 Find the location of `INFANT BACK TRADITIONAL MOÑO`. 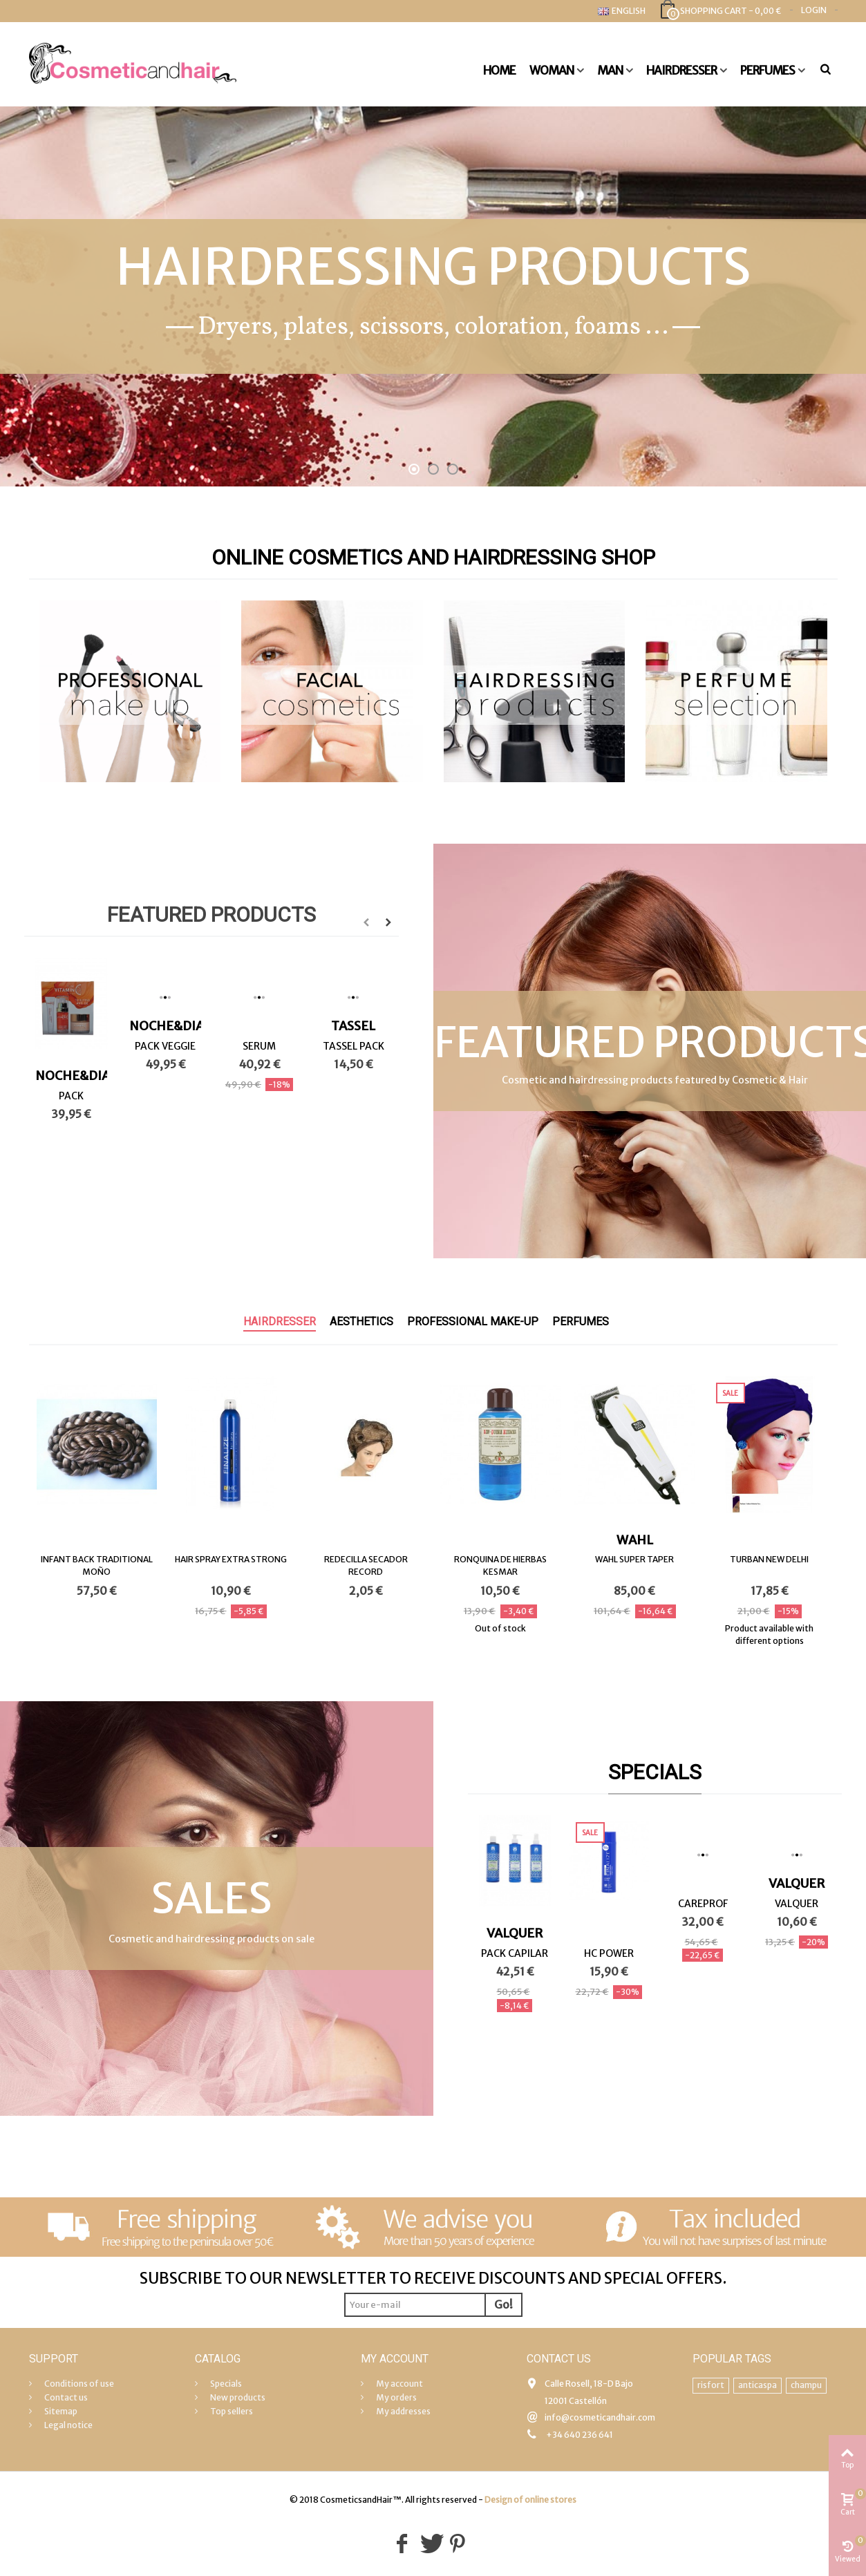

INFANT BACK TRADITIONAL MOÑO is located at coordinates (97, 1565).